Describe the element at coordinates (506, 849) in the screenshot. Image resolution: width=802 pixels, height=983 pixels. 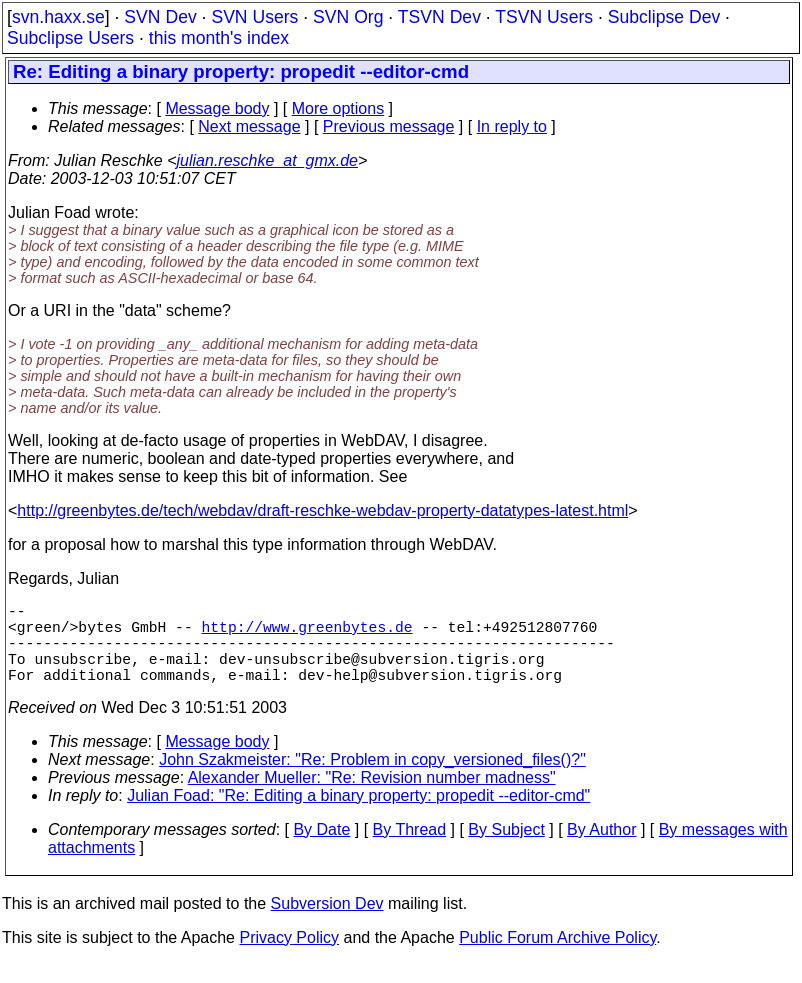
I see `By Subject` at that location.